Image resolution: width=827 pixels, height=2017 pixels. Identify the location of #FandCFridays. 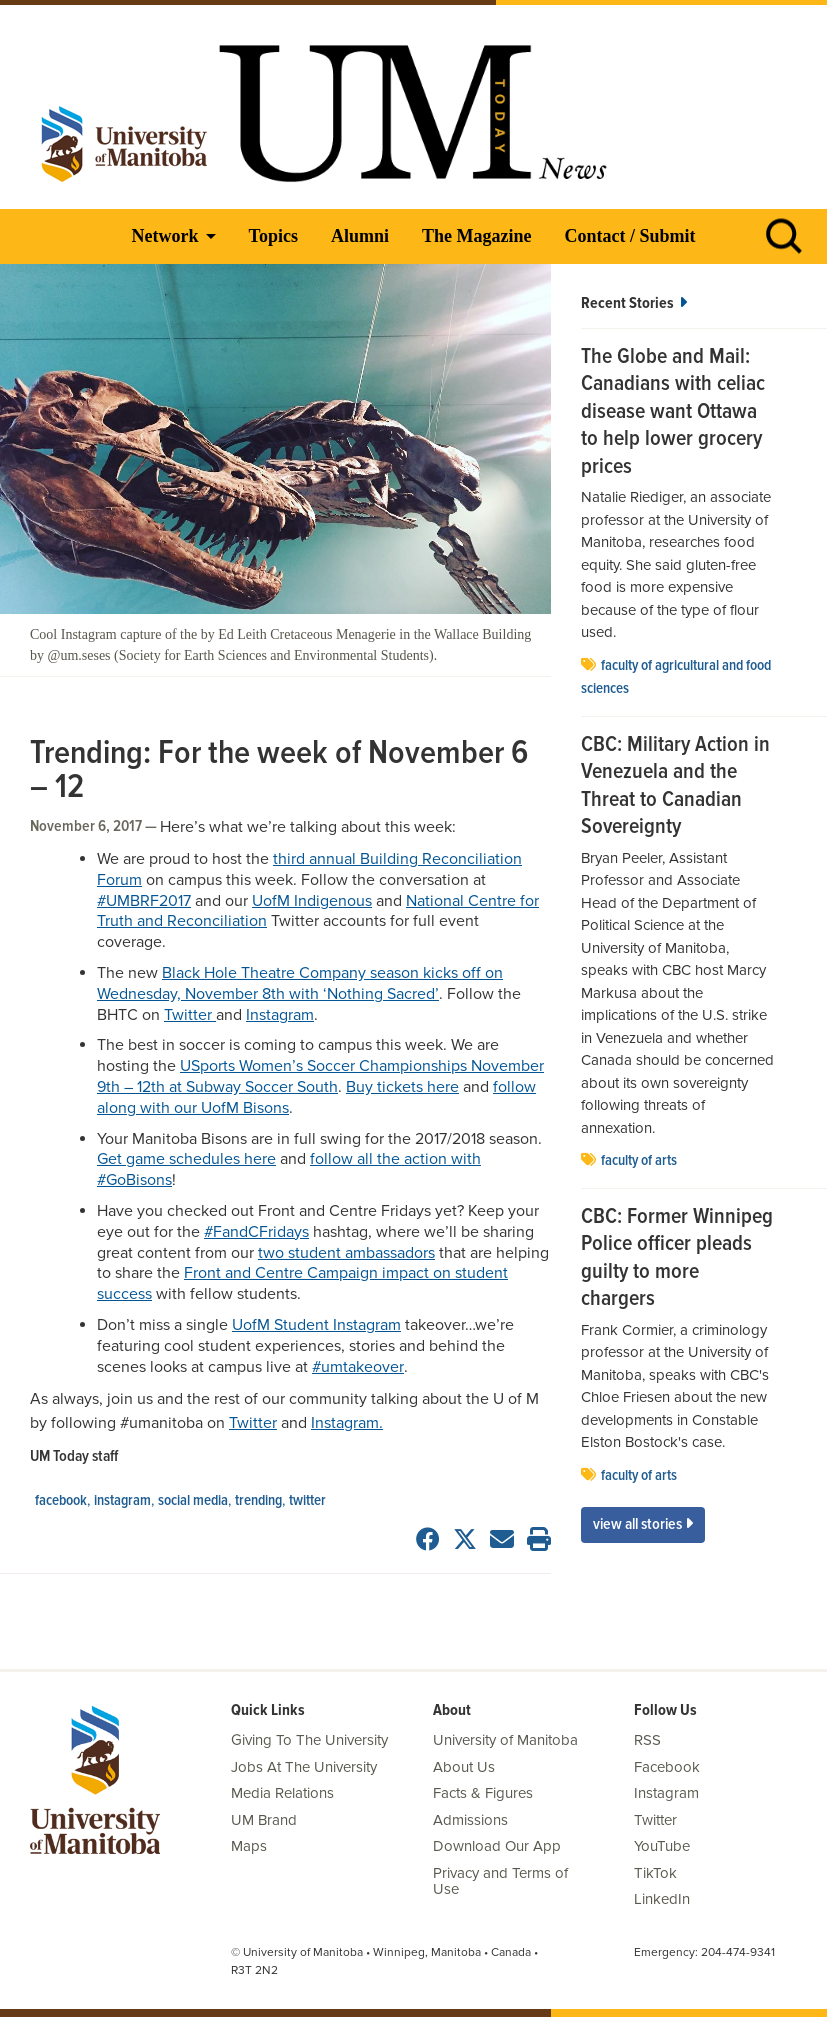
(256, 1232).